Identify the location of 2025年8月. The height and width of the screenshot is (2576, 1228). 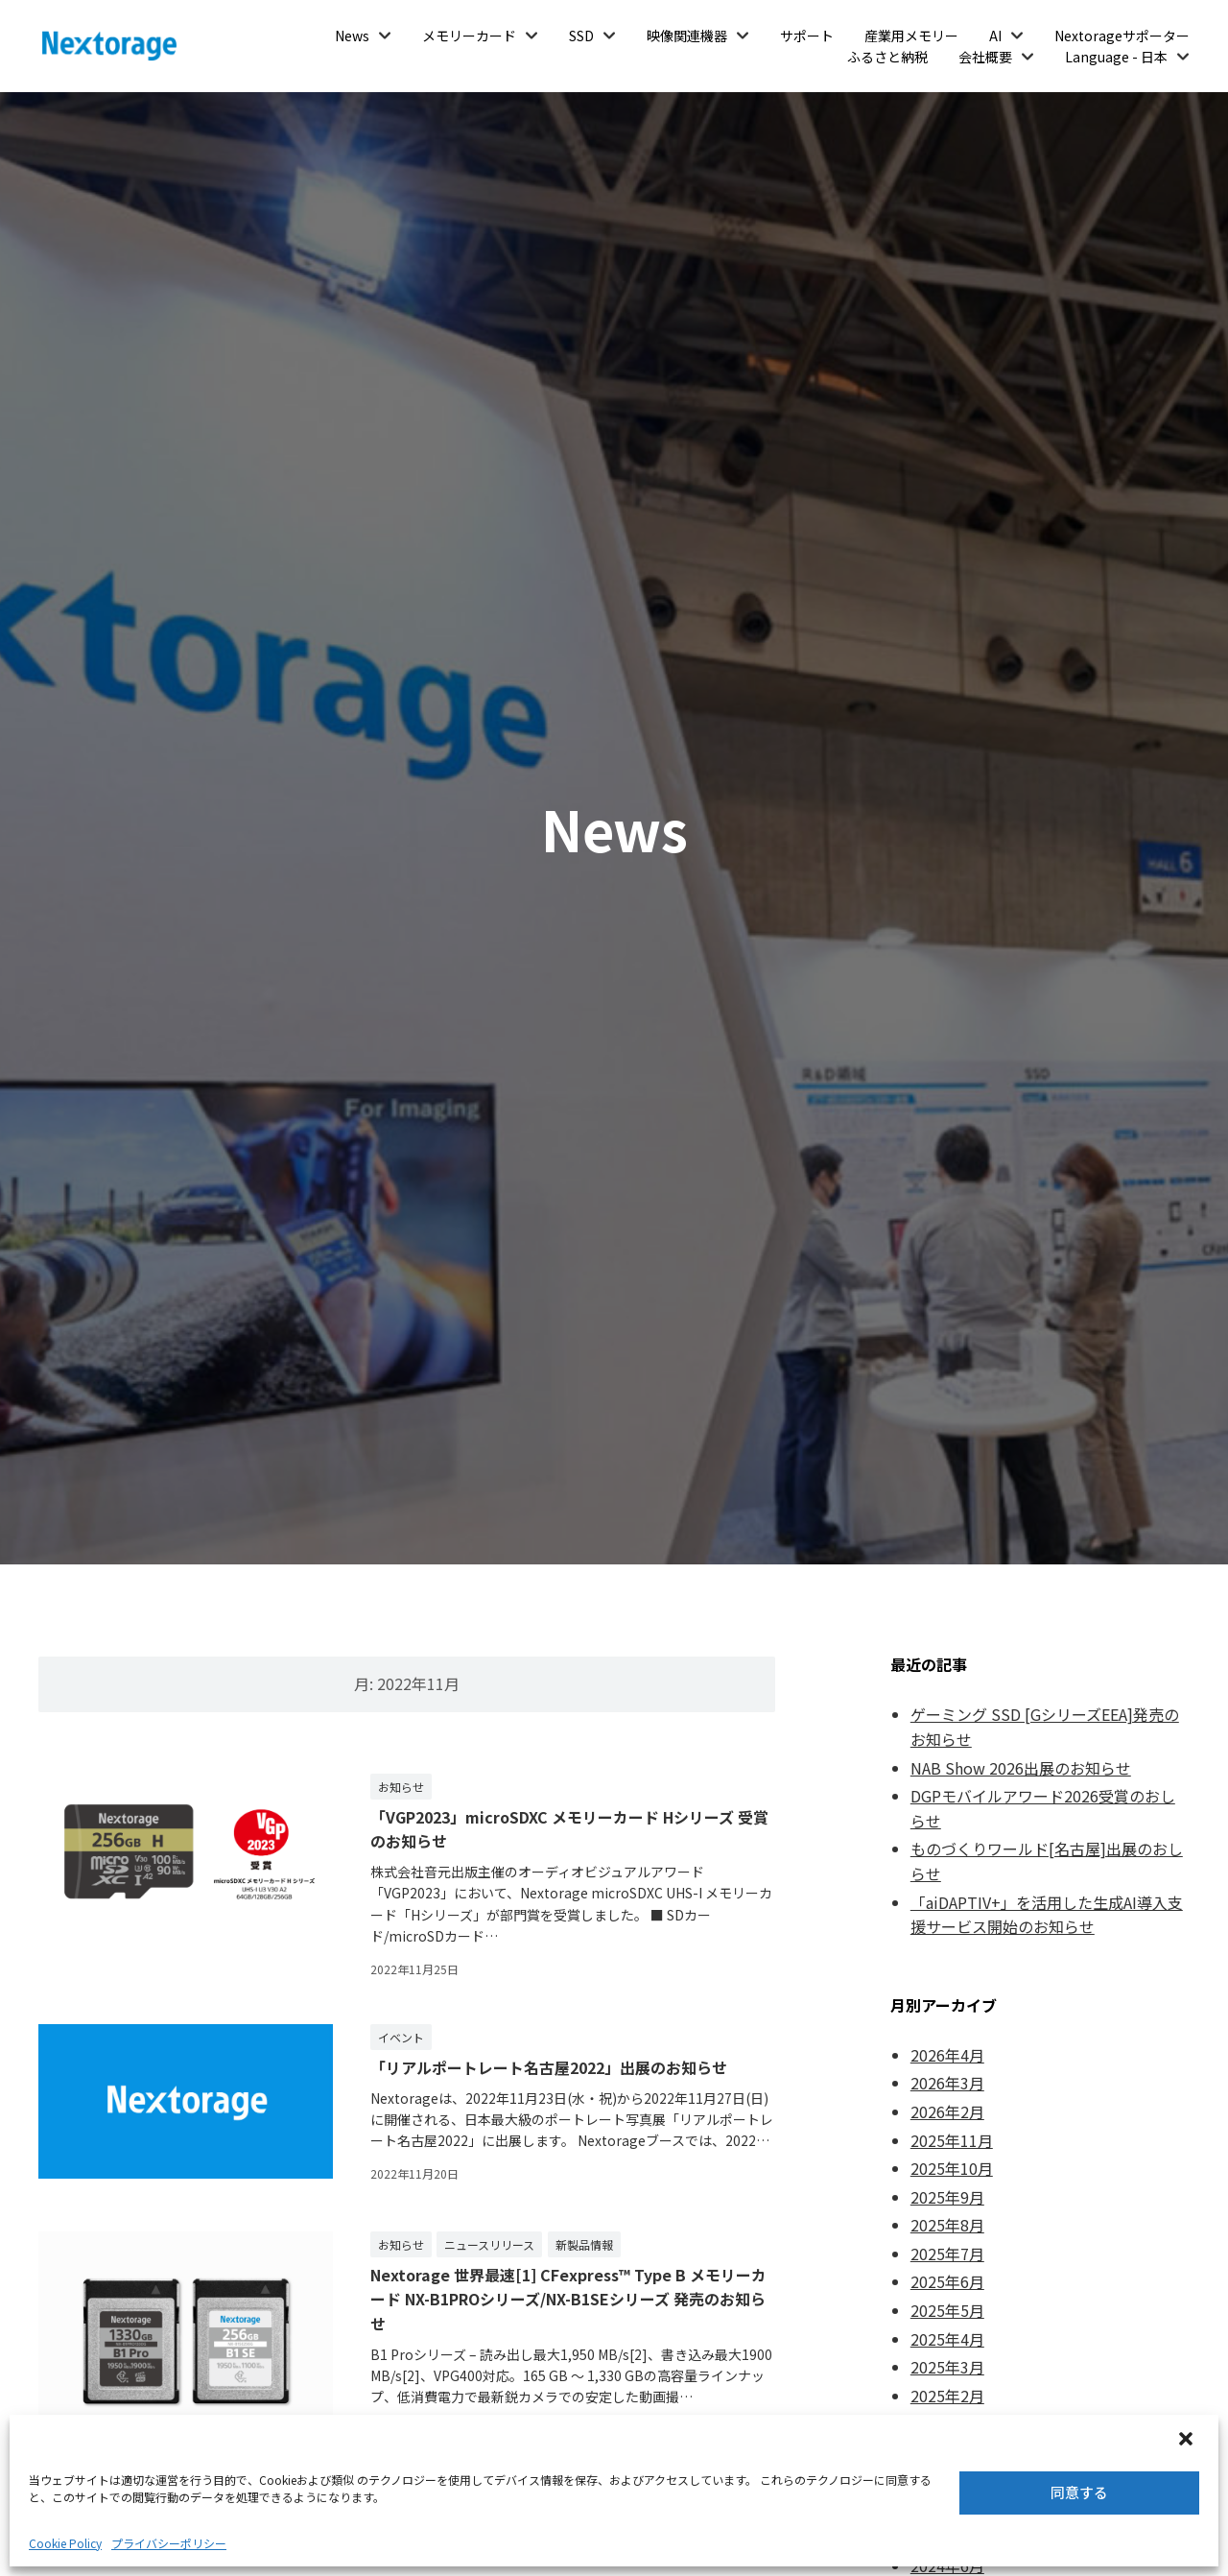
(947, 2224).